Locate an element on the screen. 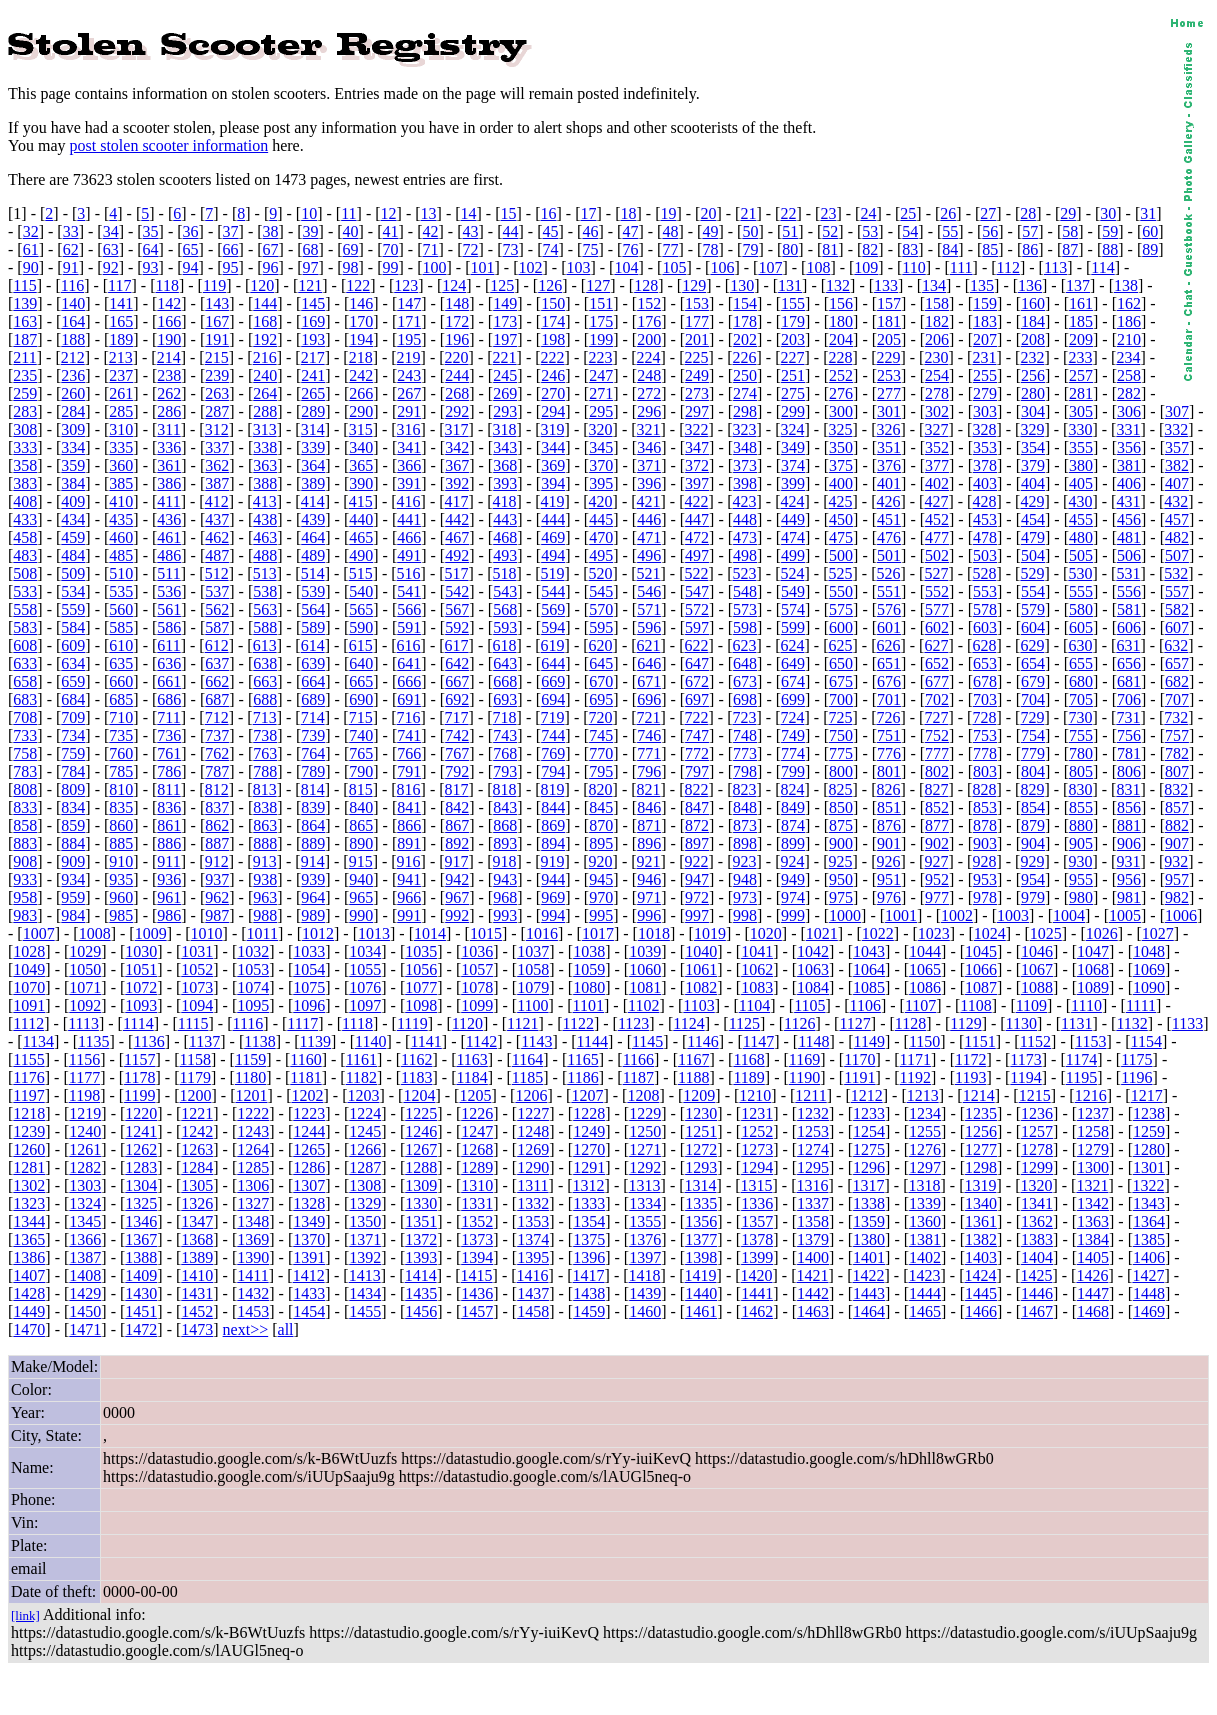 This screenshot has height=1715, width=1217. 182 is located at coordinates (937, 321).